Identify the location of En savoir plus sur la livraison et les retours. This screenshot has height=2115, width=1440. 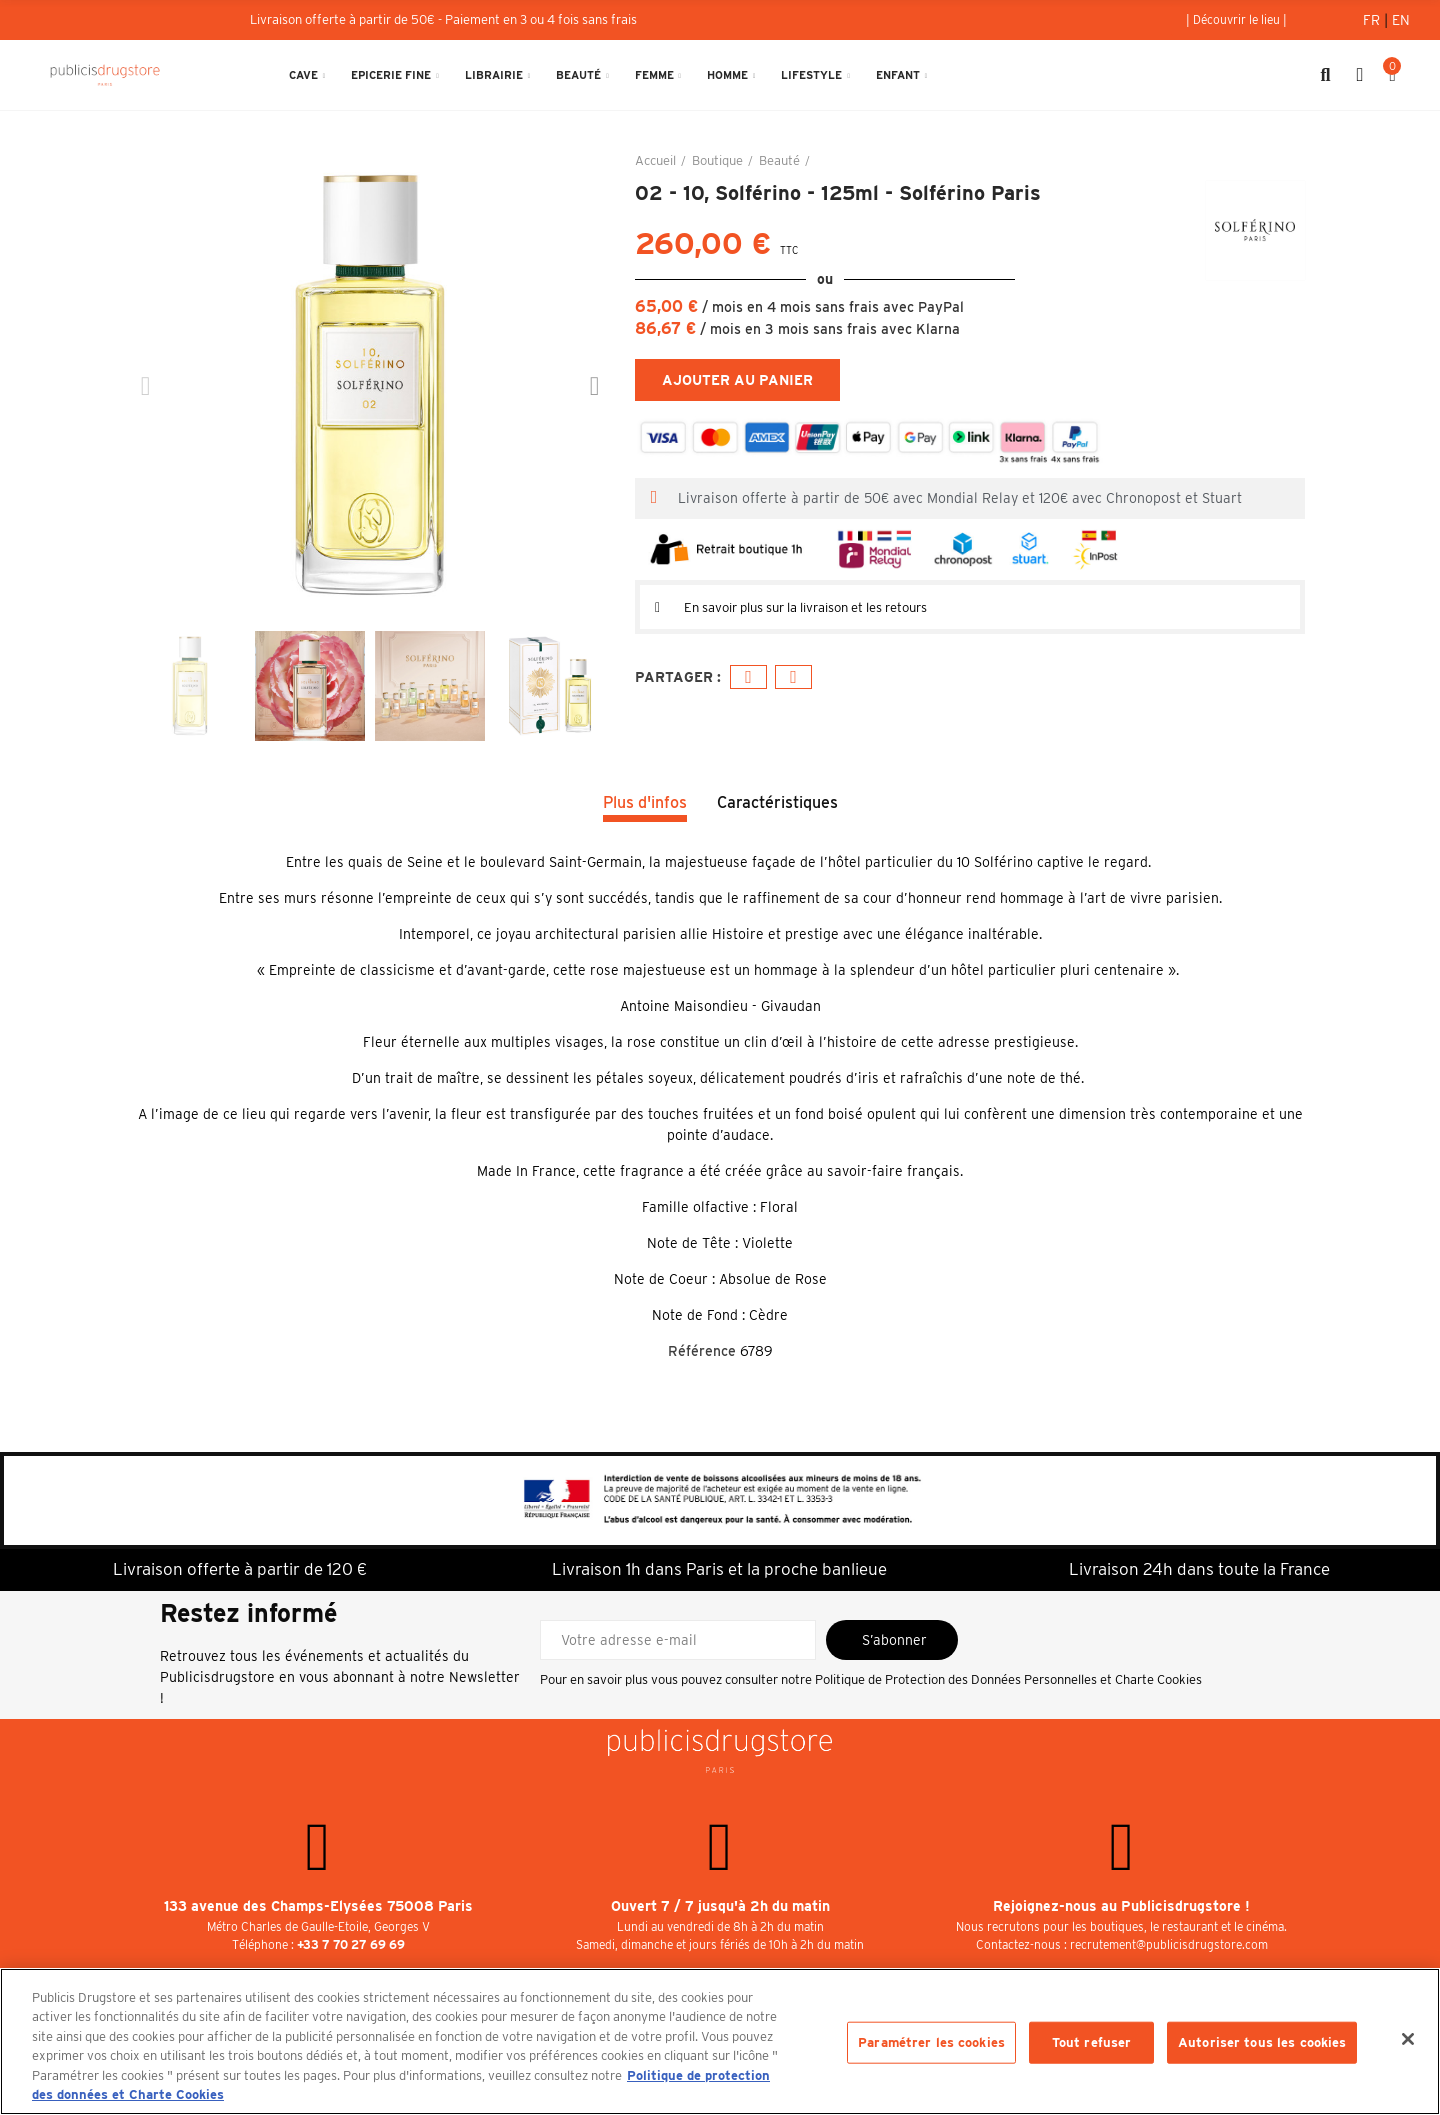
(826, 607).